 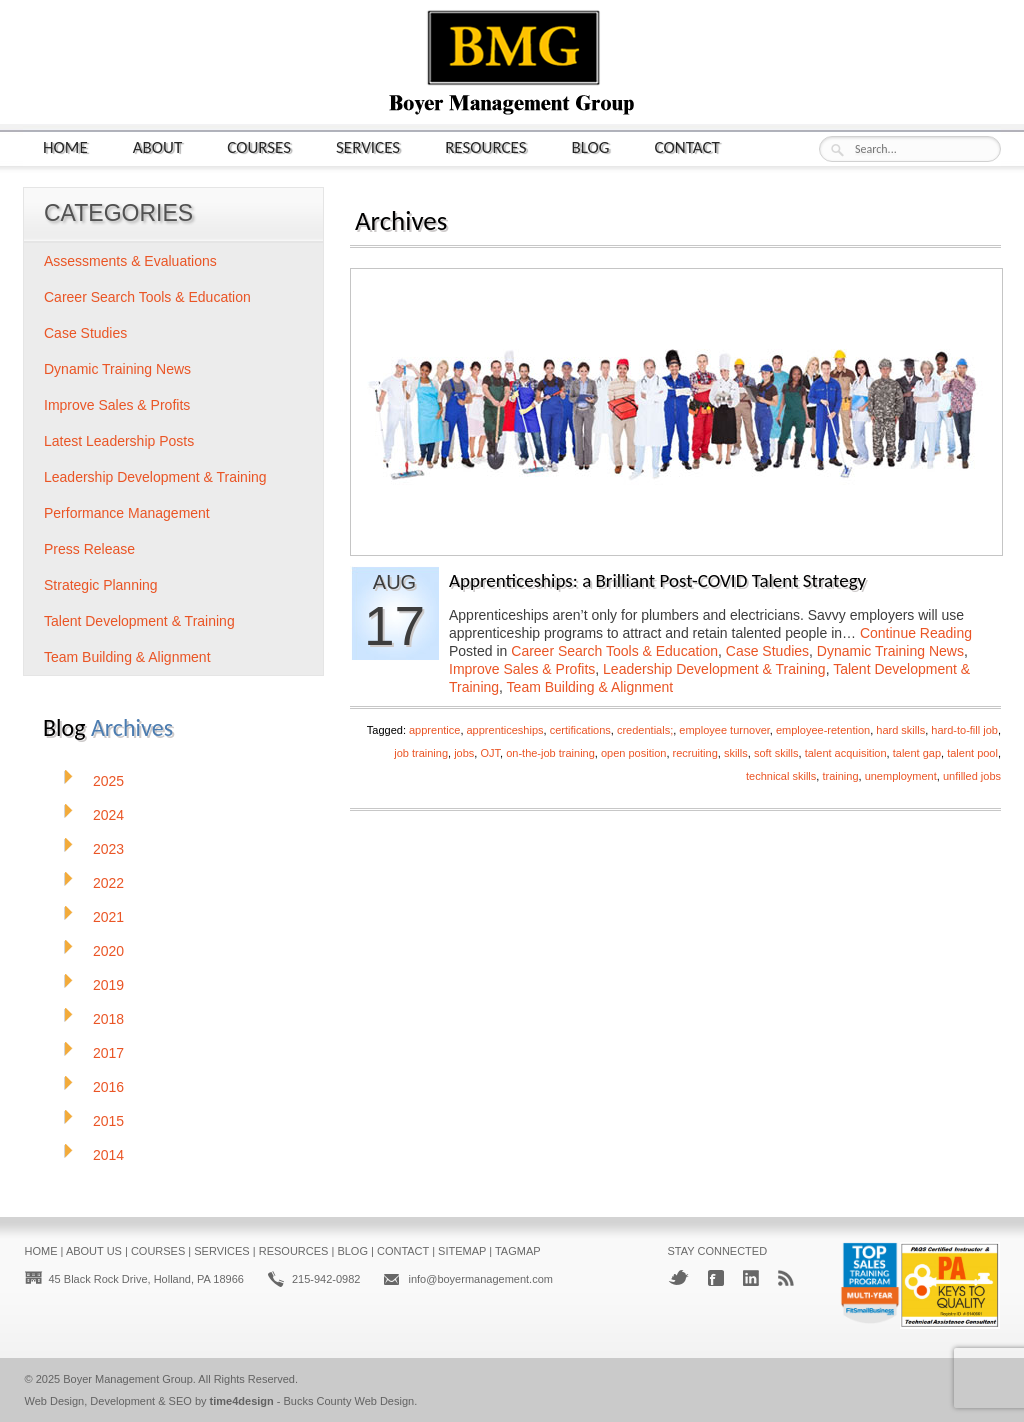 I want to click on 2016, so click(x=108, y=1087).